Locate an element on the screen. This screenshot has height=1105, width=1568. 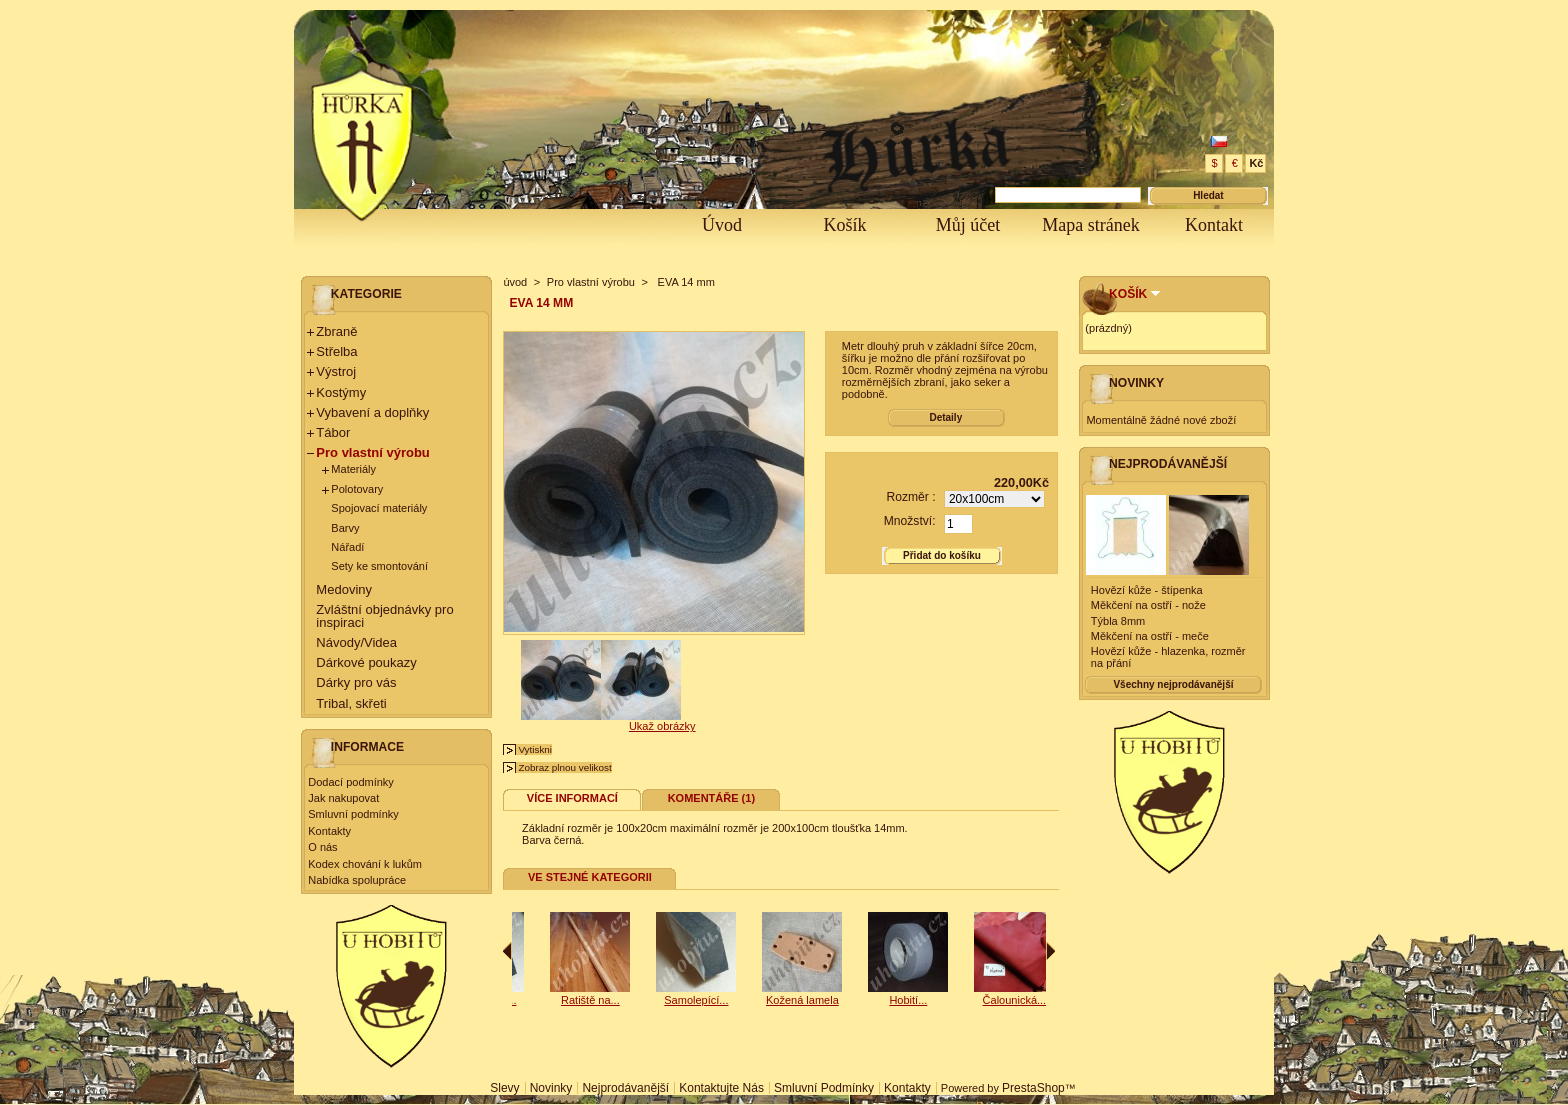
Tábor is located at coordinates (333, 432).